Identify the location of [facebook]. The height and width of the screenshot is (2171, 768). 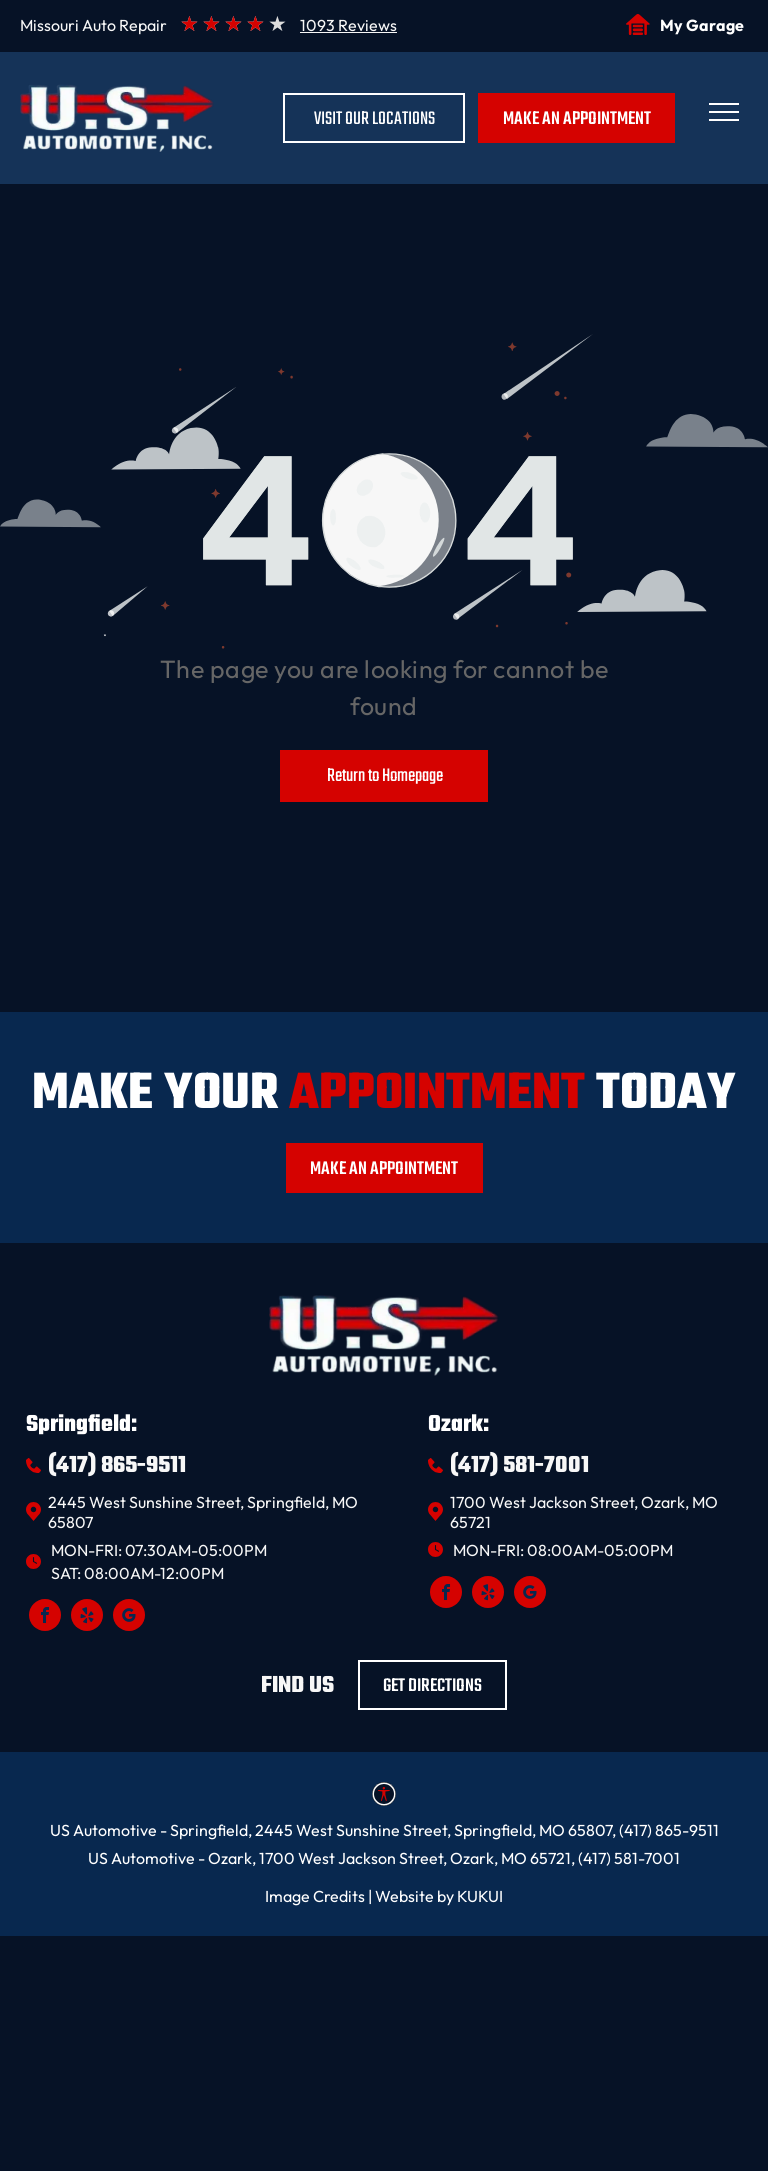
(45, 1617).